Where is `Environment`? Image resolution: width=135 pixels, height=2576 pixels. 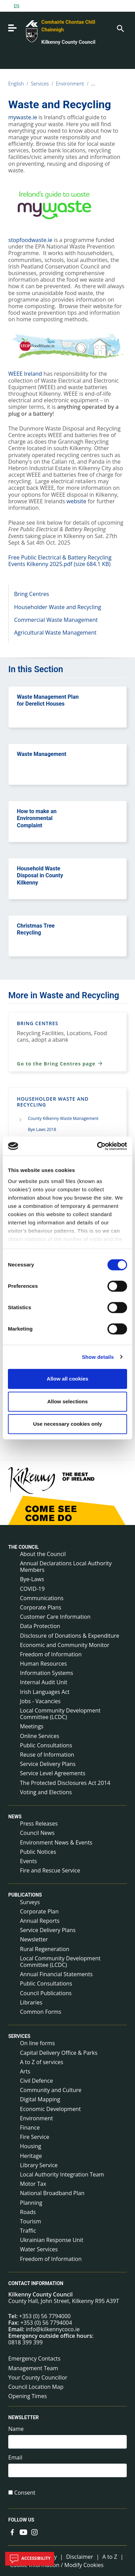
Environment is located at coordinates (70, 83).